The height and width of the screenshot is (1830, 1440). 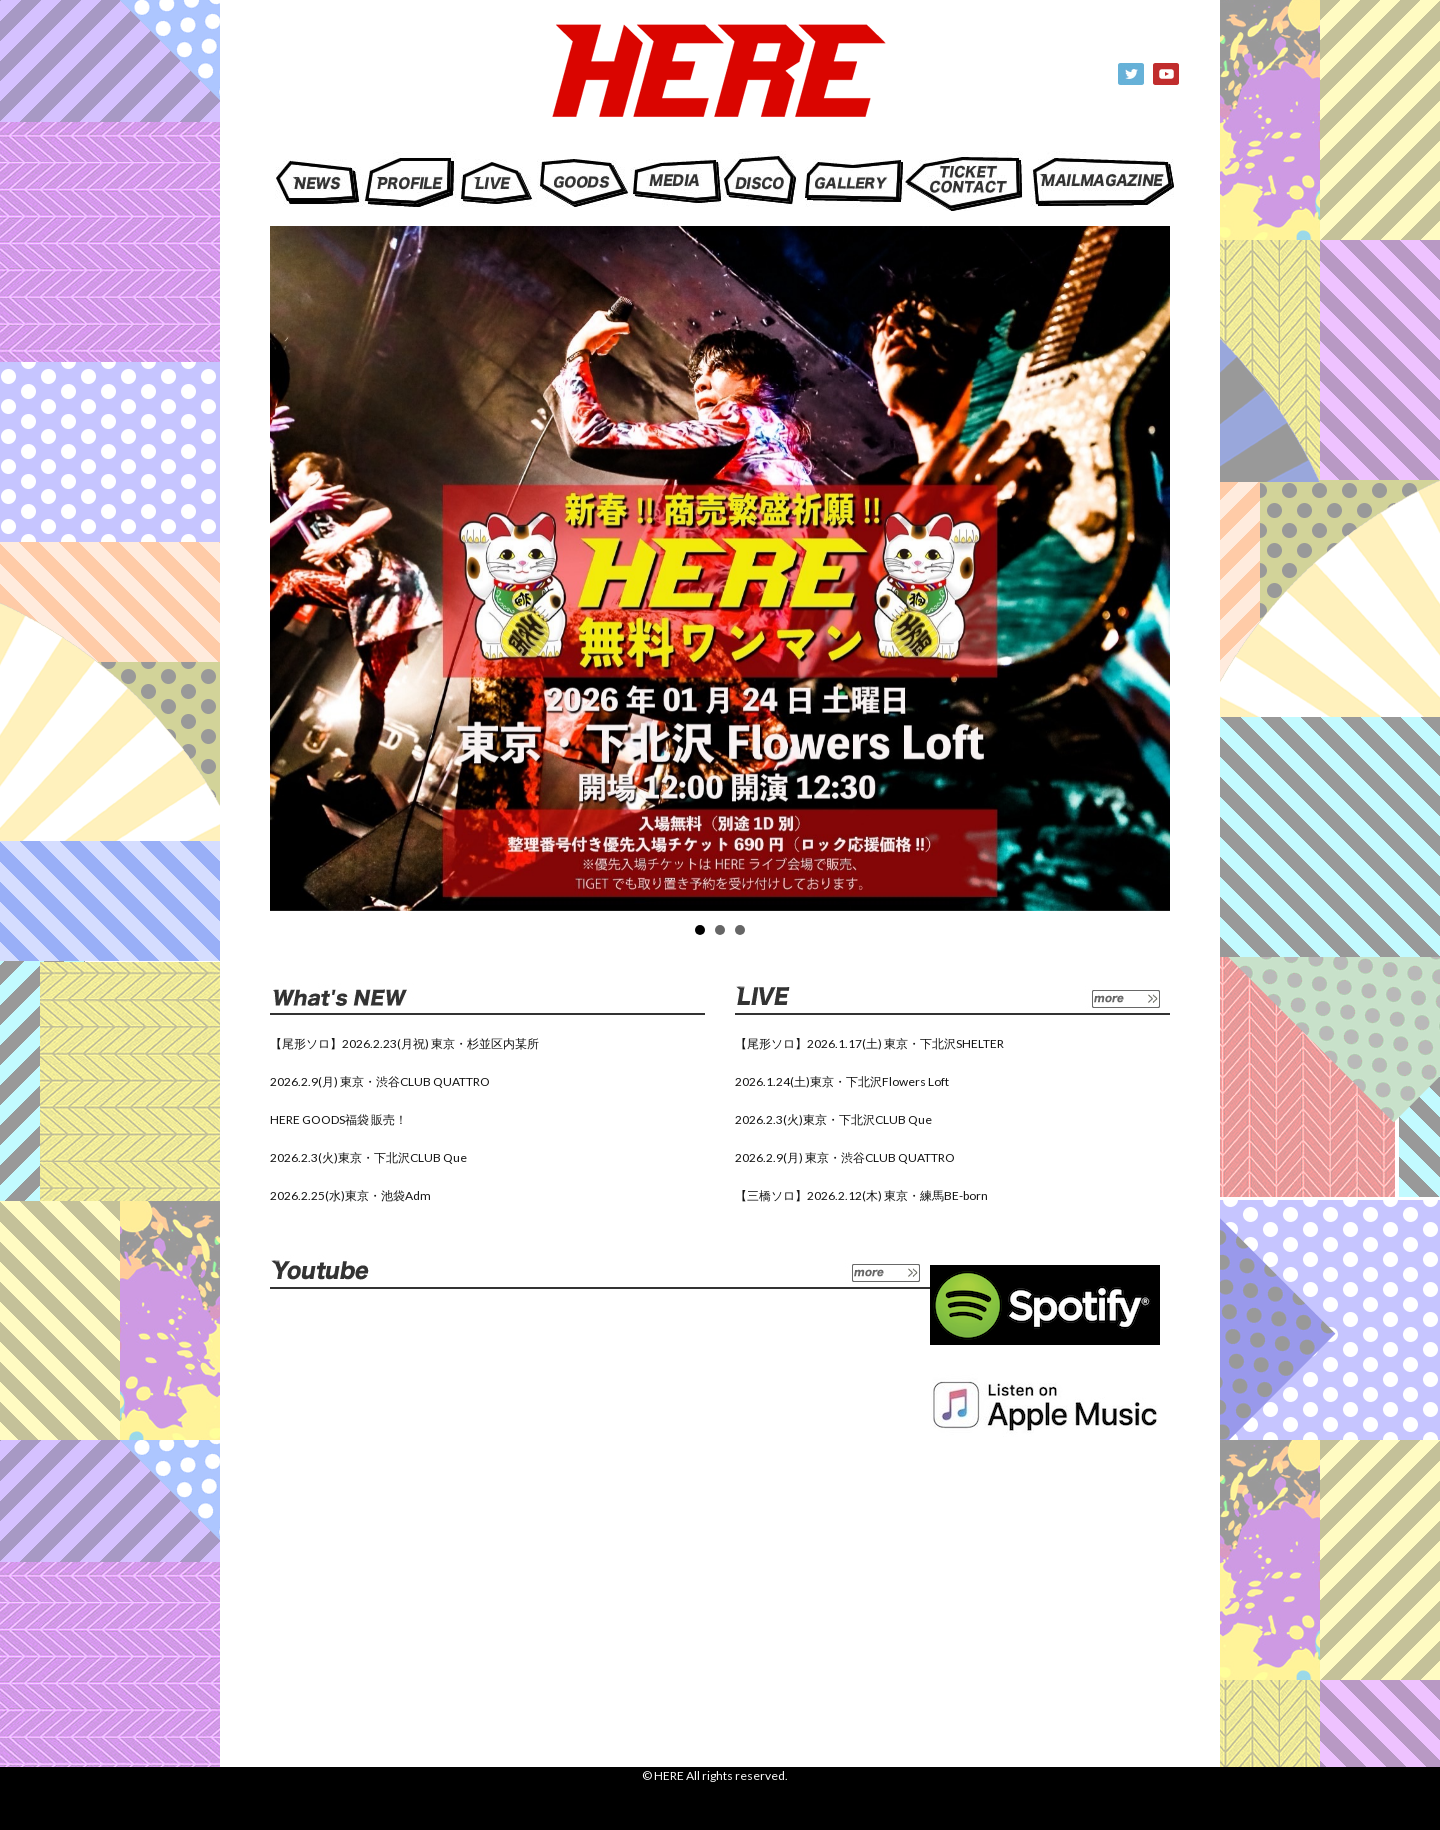 What do you see at coordinates (404, 1043) in the screenshot?
I see `【尾形ソロ】2026.2.23(月祝) 東京・杉並区内某所` at bounding box center [404, 1043].